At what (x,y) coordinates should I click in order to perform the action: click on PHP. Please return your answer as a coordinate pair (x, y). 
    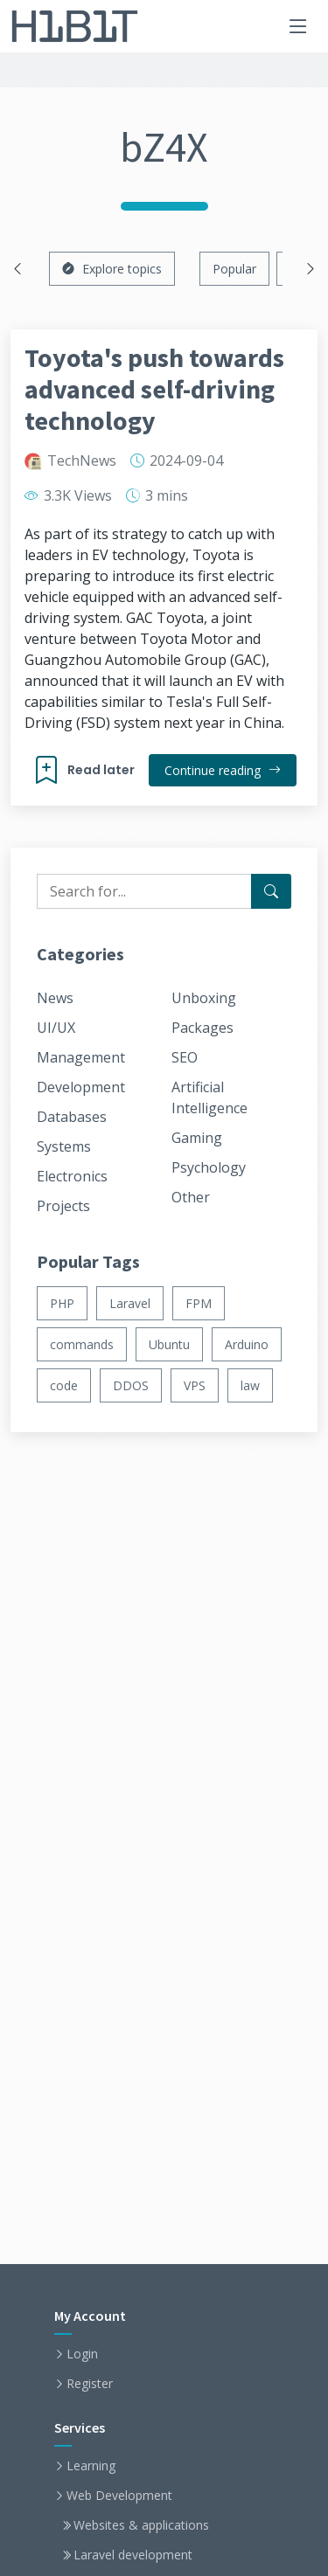
    Looking at the image, I should click on (62, 1303).